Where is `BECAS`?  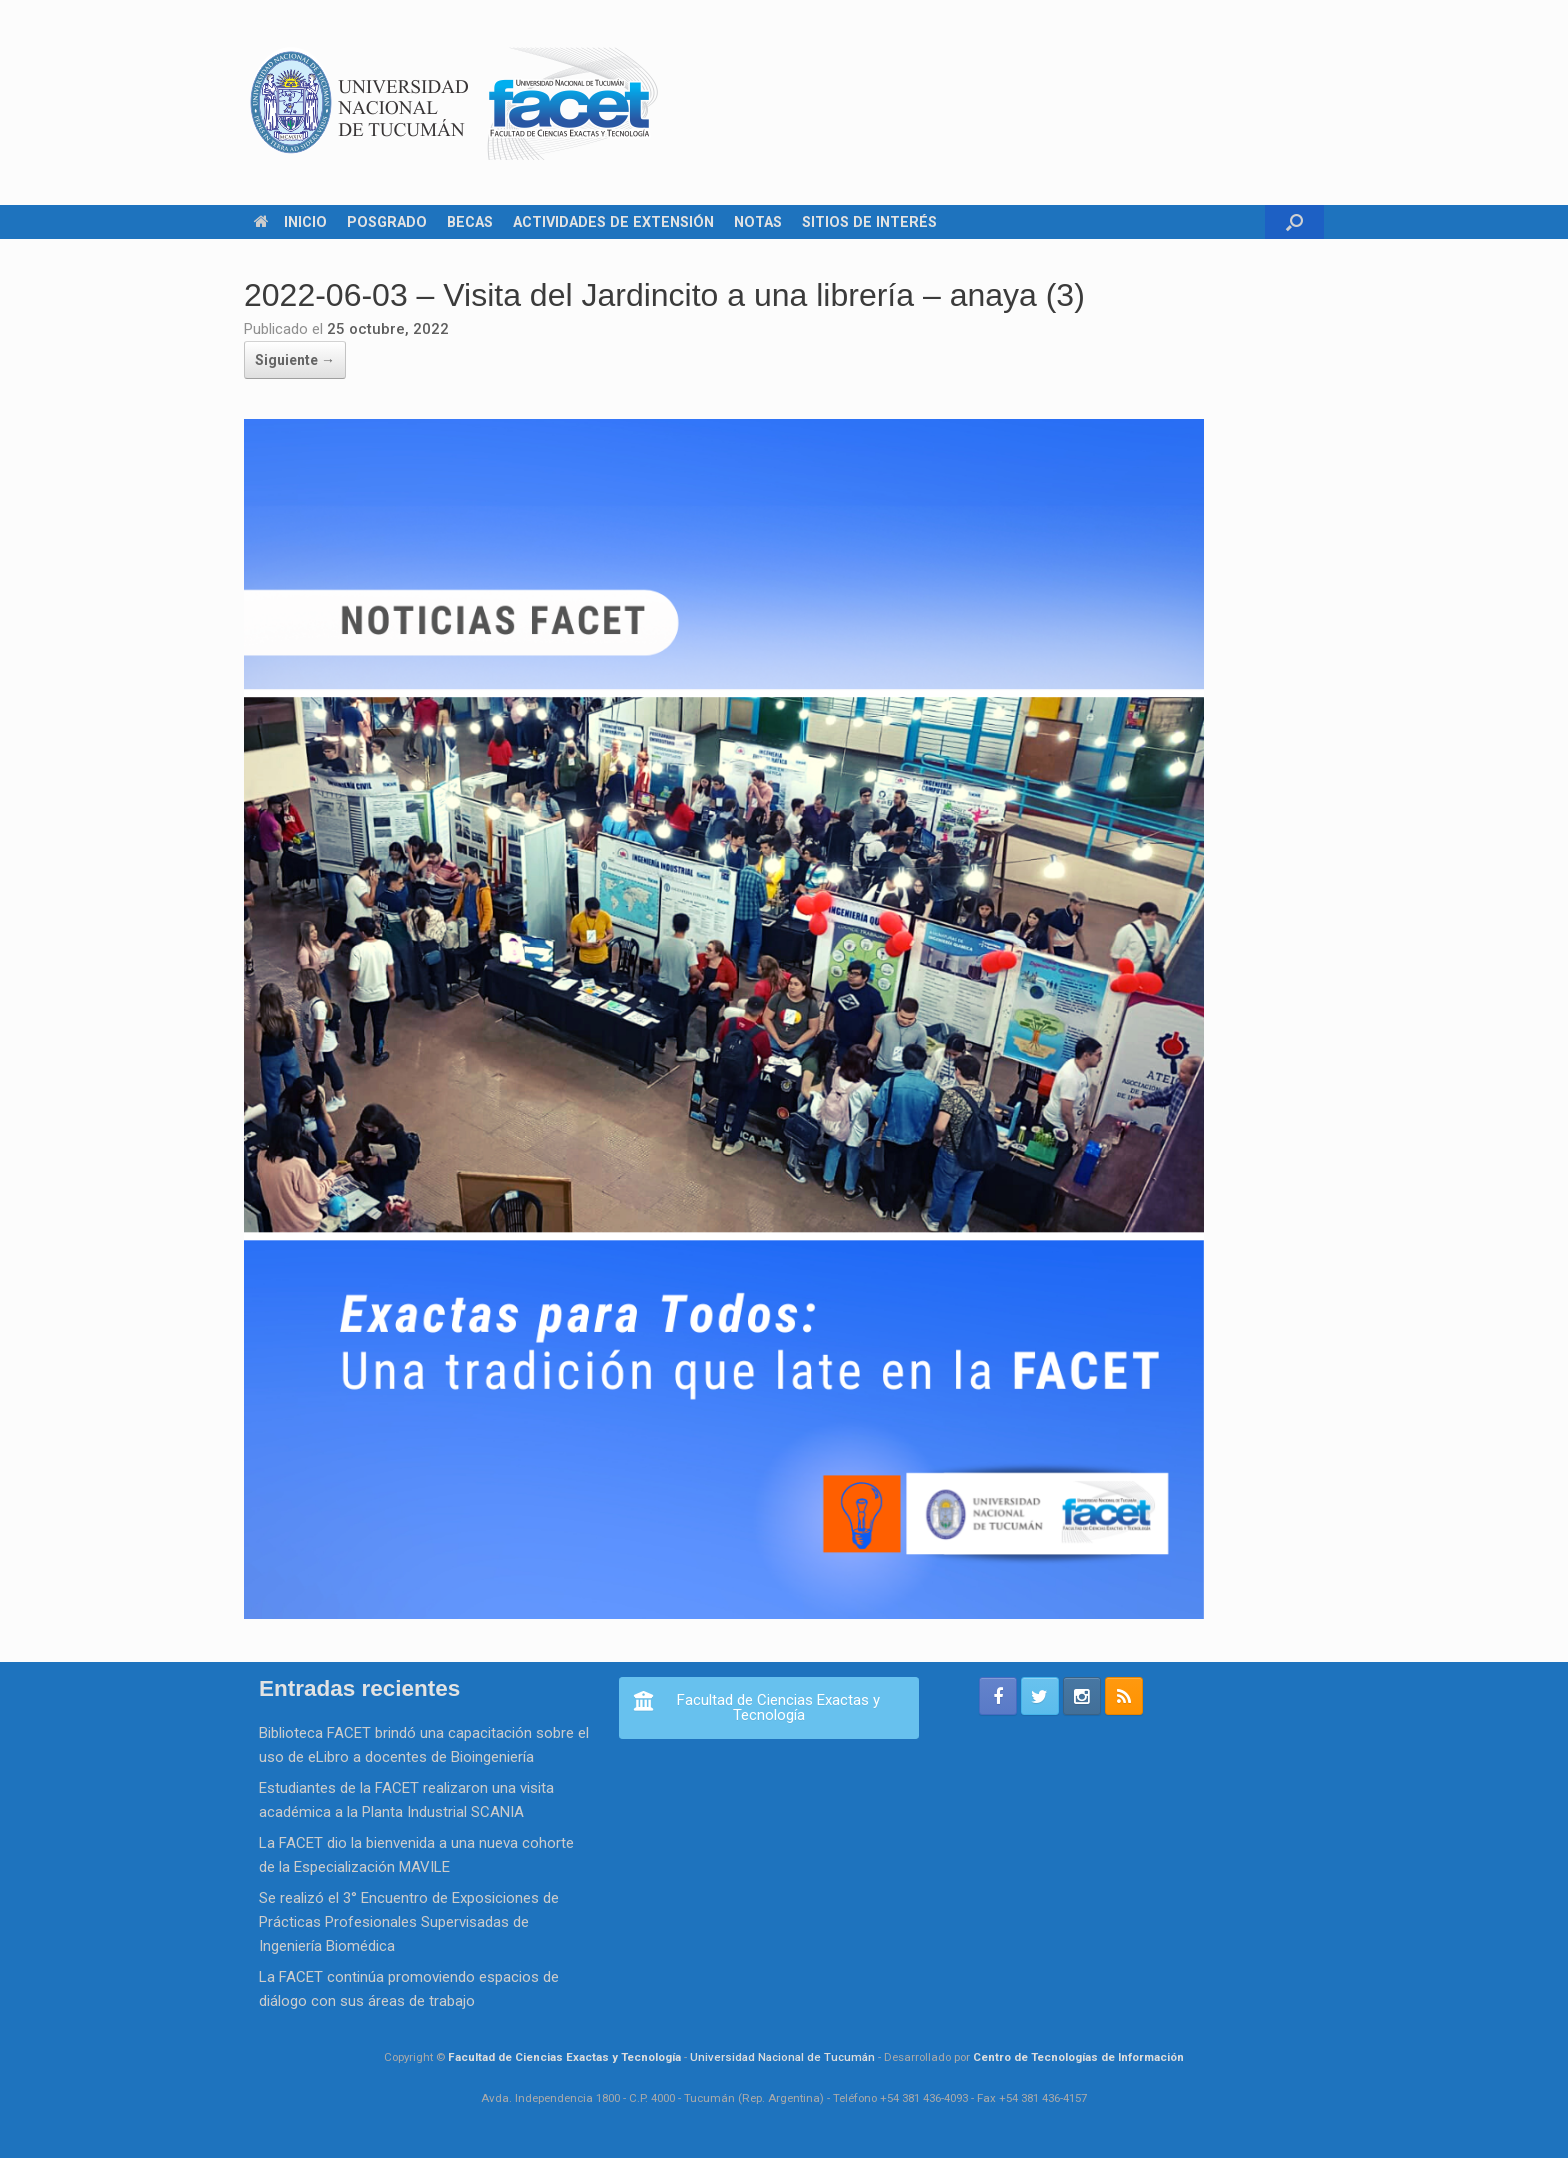
BECAS is located at coordinates (470, 222).